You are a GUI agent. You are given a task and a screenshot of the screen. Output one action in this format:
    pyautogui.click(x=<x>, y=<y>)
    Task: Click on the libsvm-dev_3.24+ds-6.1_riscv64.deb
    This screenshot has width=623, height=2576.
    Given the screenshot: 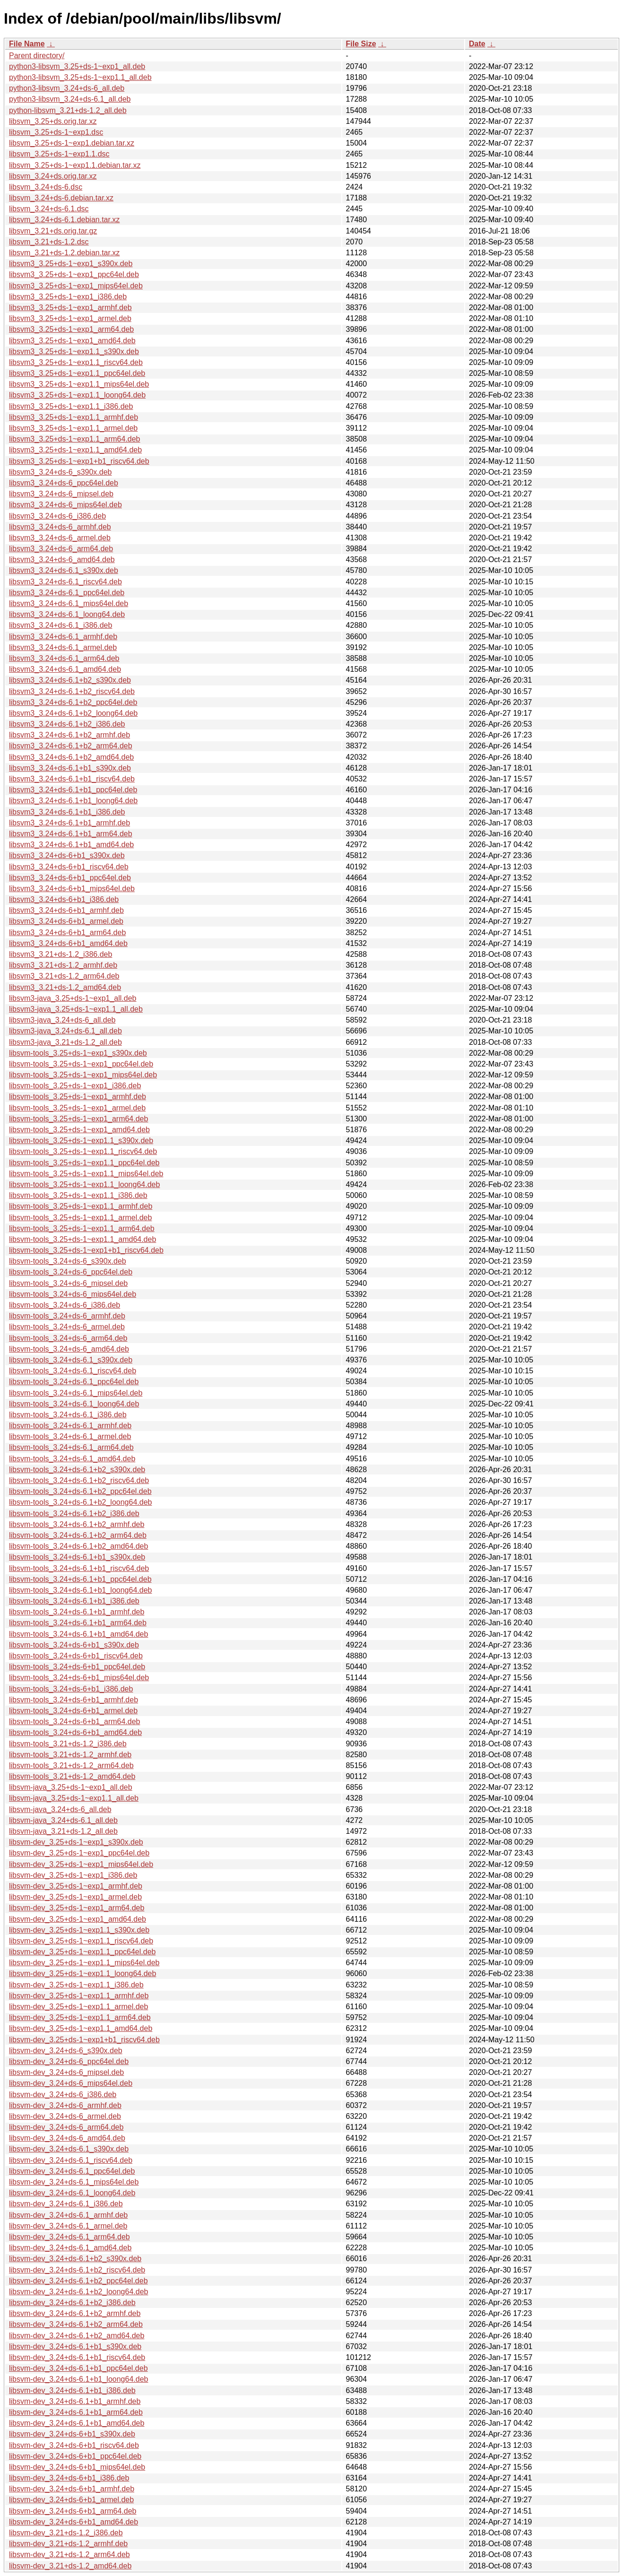 What is the action you would take?
    pyautogui.click(x=70, y=2160)
    